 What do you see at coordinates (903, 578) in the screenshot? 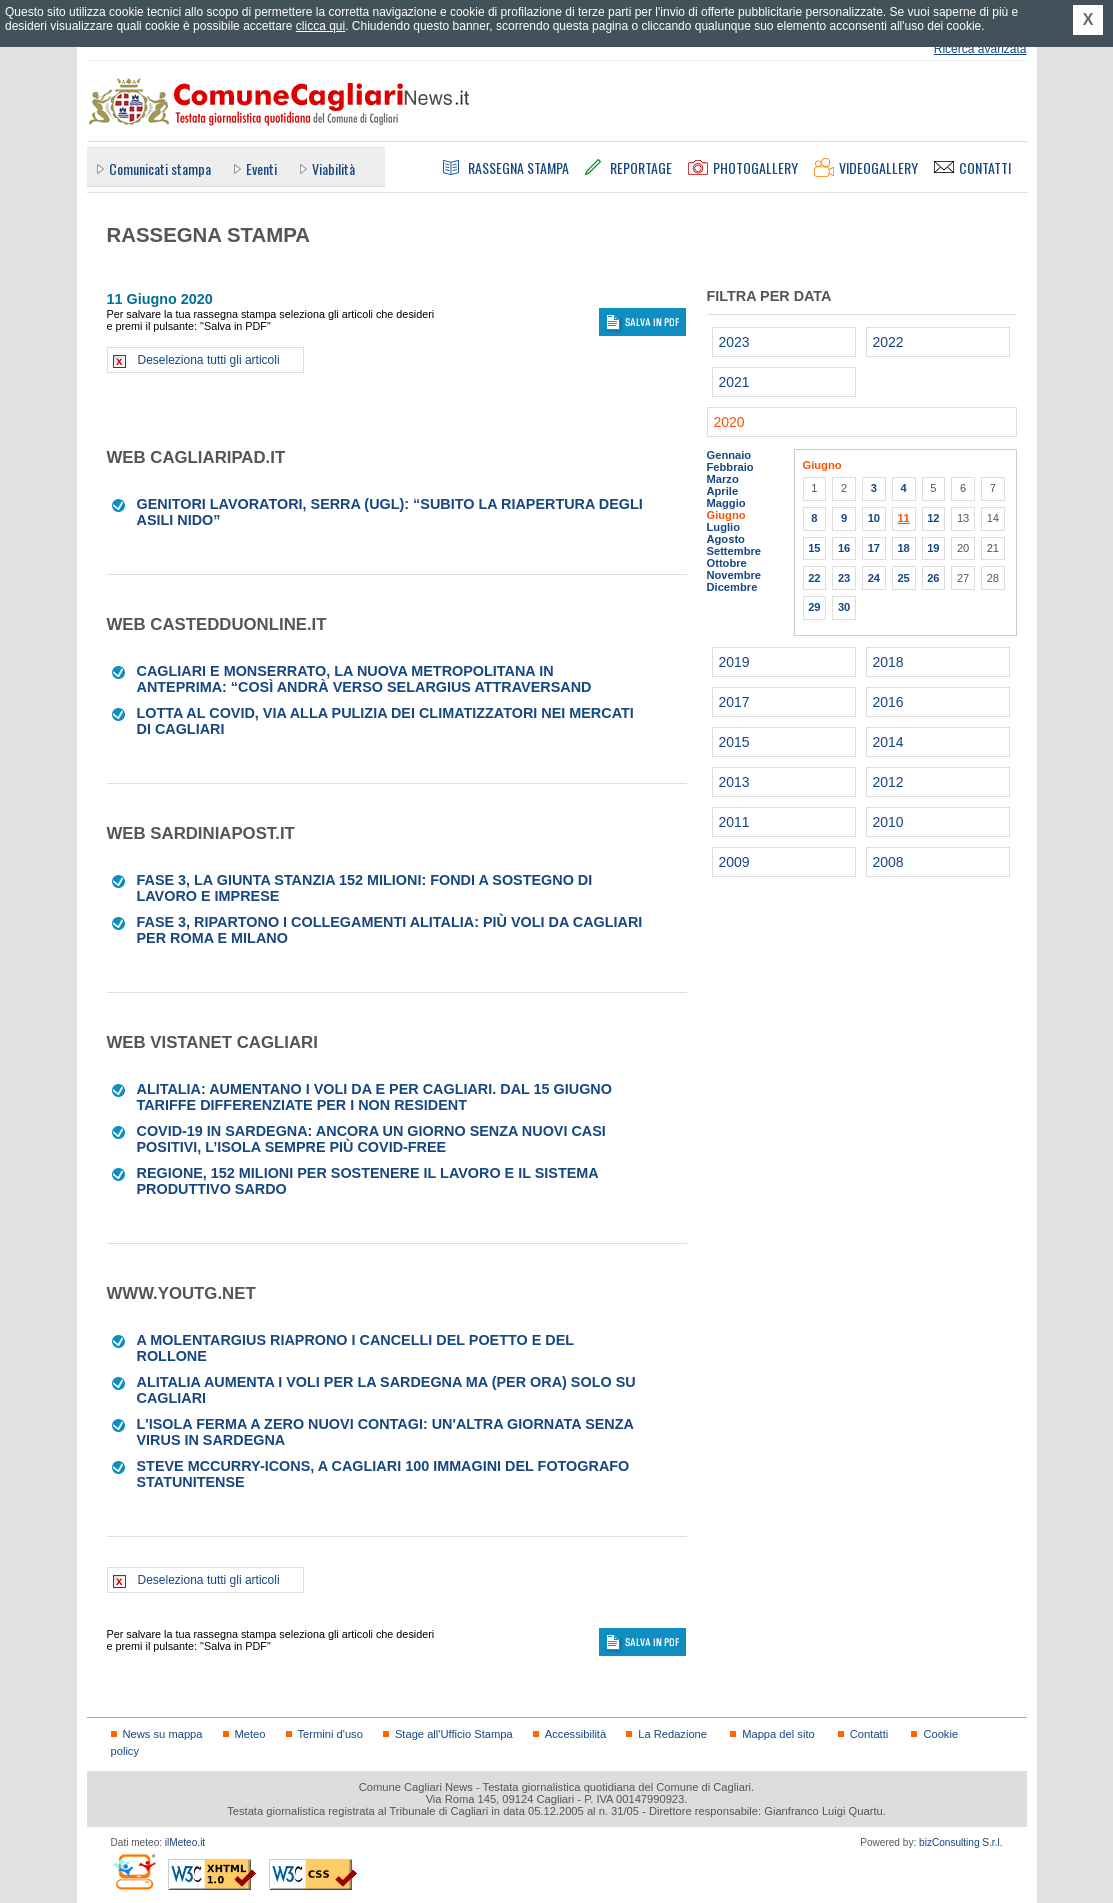
I see `25` at bounding box center [903, 578].